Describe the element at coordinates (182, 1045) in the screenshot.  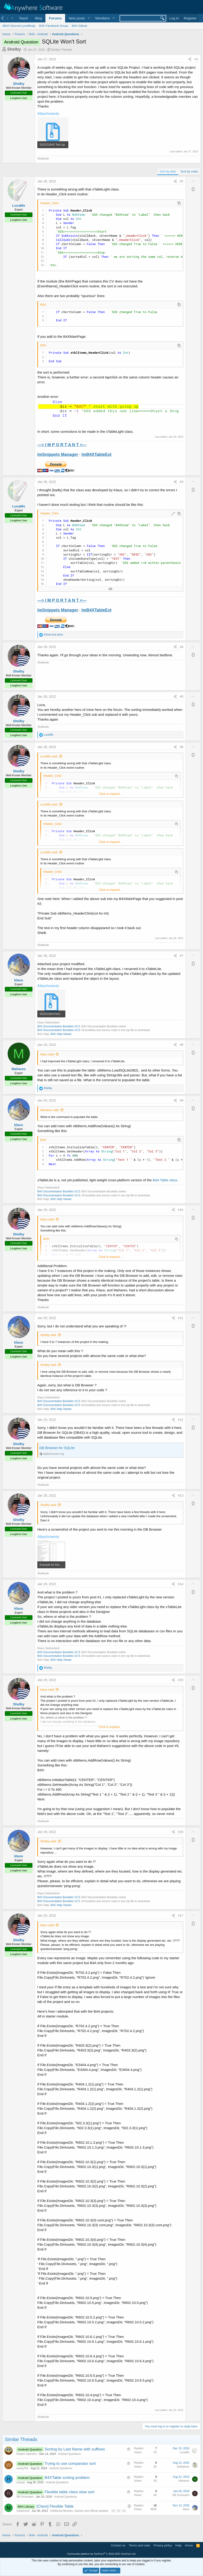
I see `#8` at that location.